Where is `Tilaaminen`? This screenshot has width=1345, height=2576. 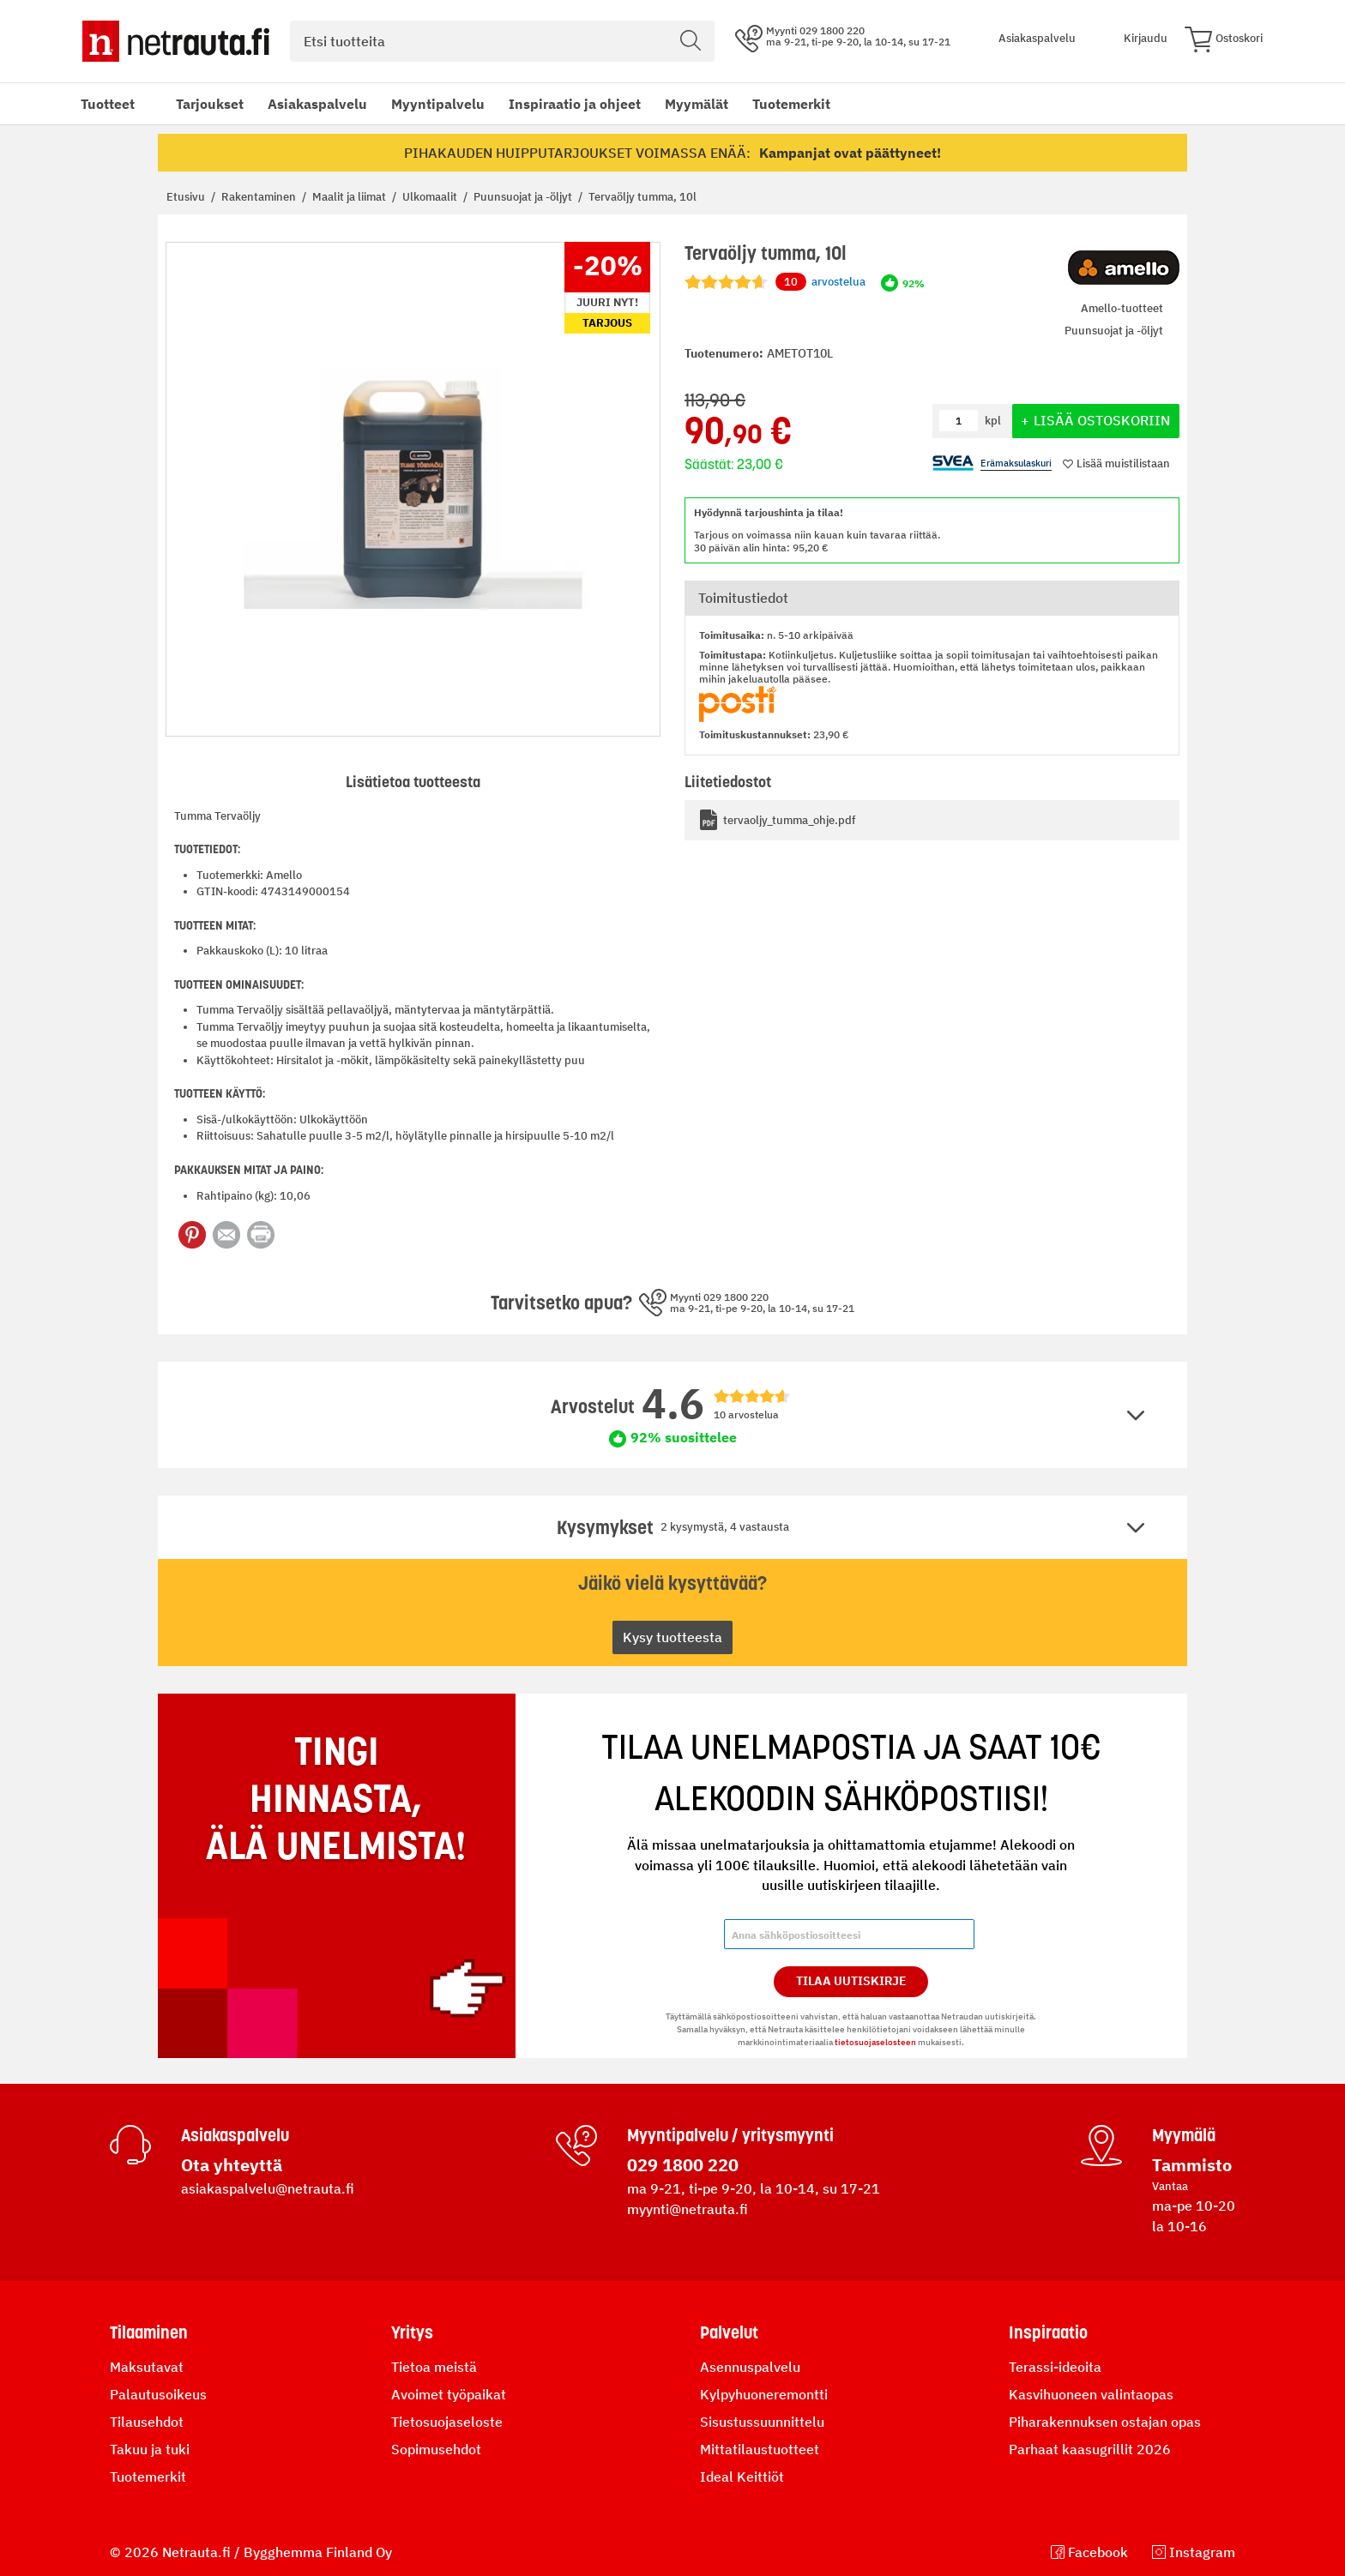
Tilaaminen is located at coordinates (149, 2332).